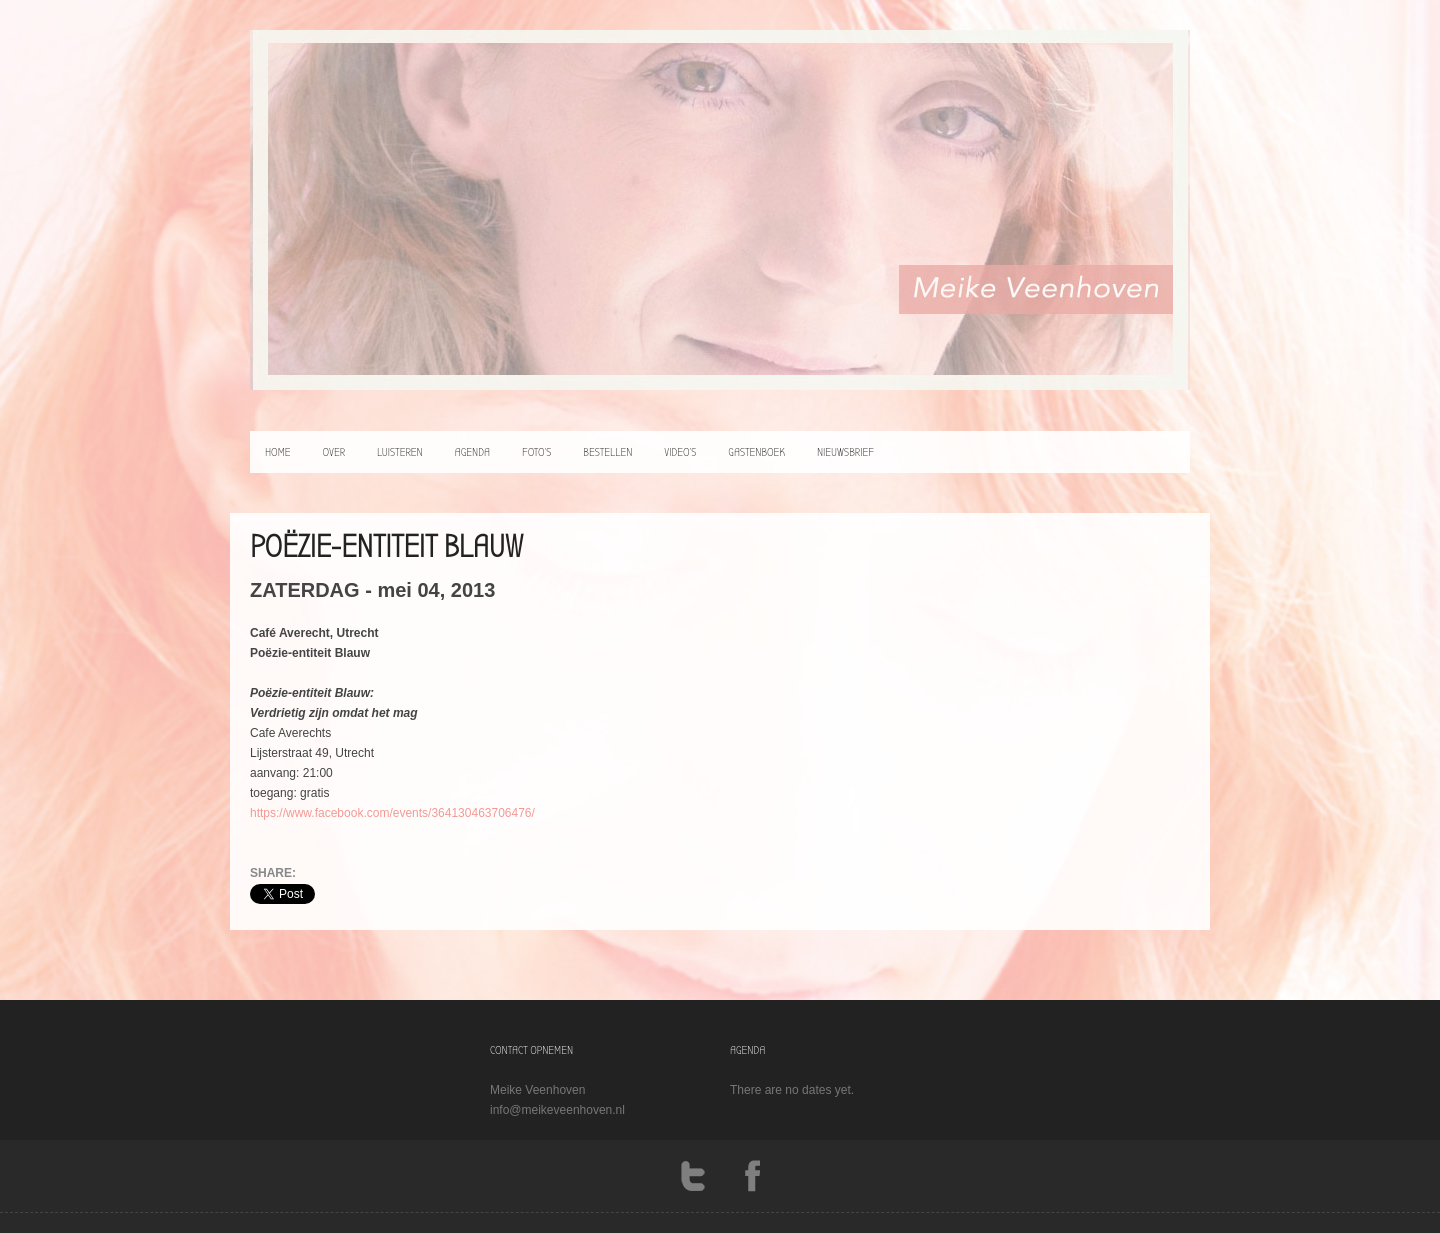 Image resolution: width=1440 pixels, height=1233 pixels. I want to click on over, so click(334, 452).